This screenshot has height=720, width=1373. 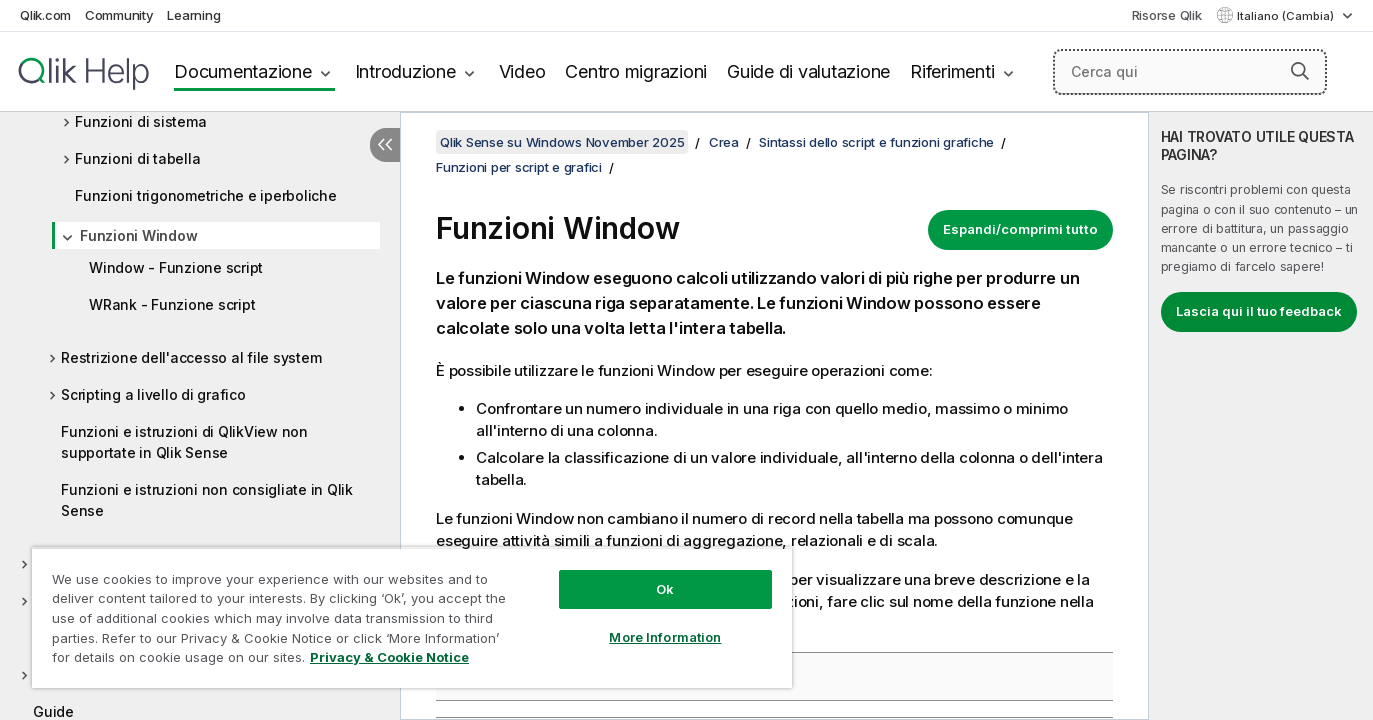 What do you see at coordinates (724, 142) in the screenshot?
I see `Crea` at bounding box center [724, 142].